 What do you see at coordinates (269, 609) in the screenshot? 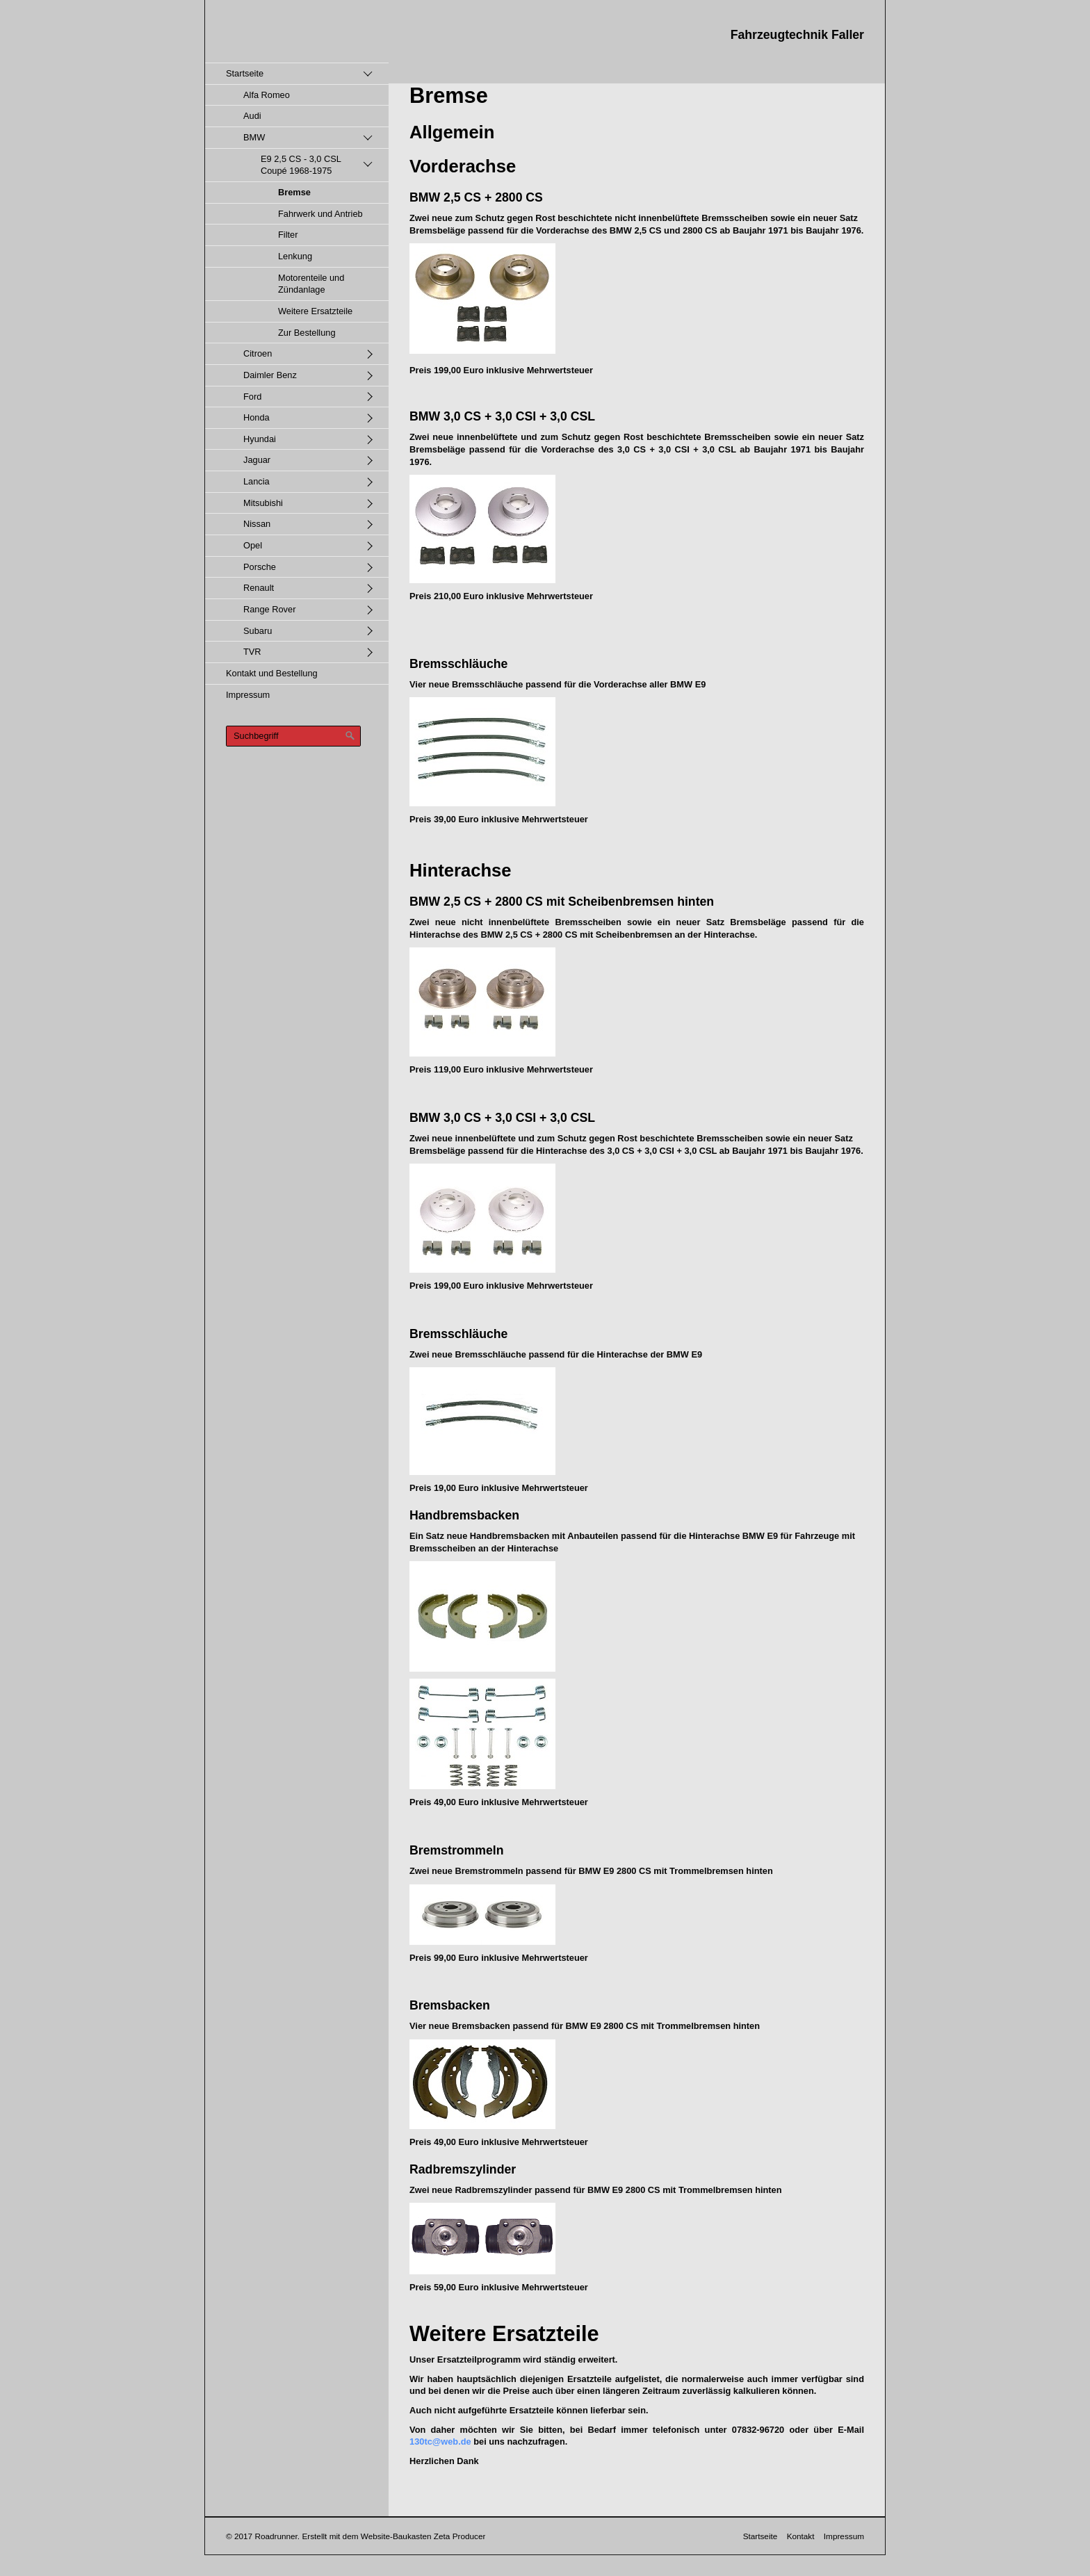
I see `Range Rover` at bounding box center [269, 609].